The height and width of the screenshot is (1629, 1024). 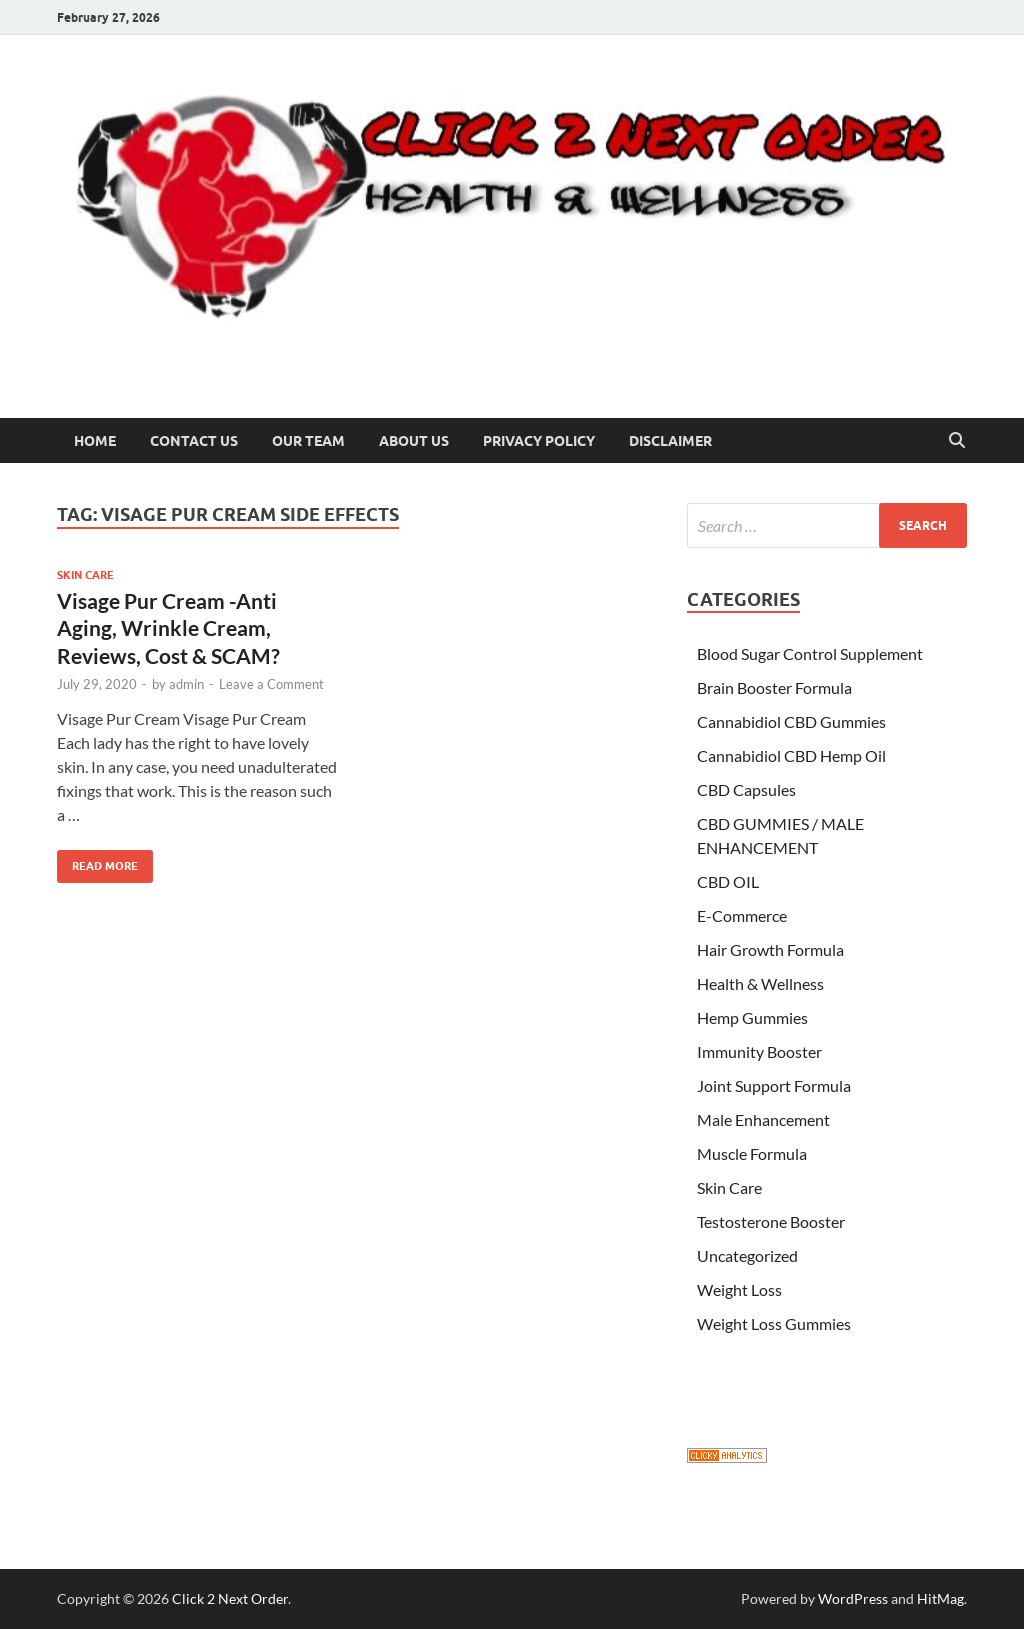 What do you see at coordinates (957, 441) in the screenshot?
I see `[Open search]` at bounding box center [957, 441].